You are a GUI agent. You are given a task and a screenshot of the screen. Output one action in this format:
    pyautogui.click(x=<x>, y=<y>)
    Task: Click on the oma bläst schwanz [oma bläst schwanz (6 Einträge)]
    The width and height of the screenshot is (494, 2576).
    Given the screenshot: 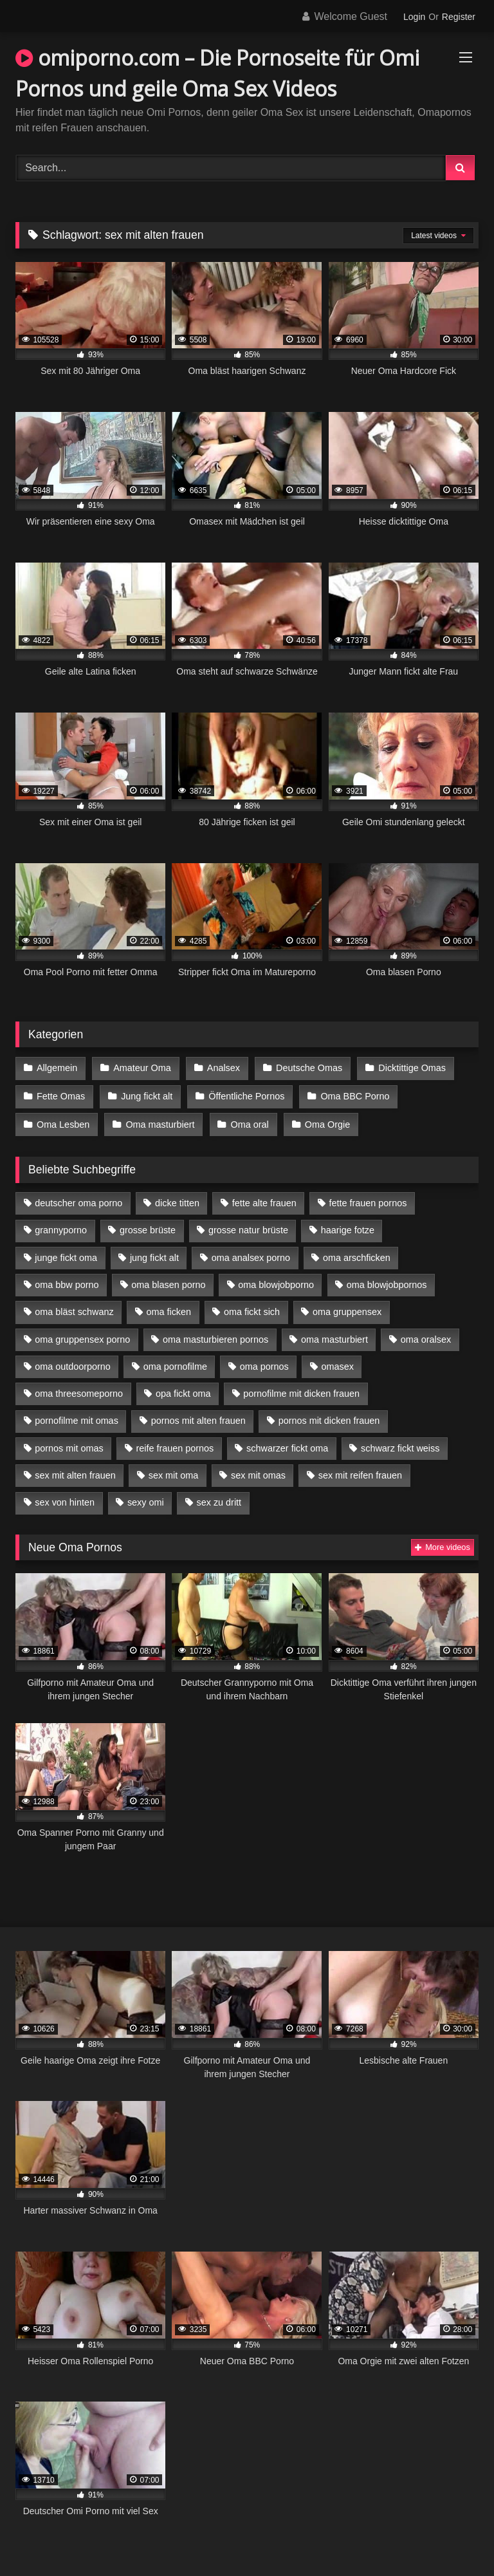 What is the action you would take?
    pyautogui.click(x=74, y=1309)
    